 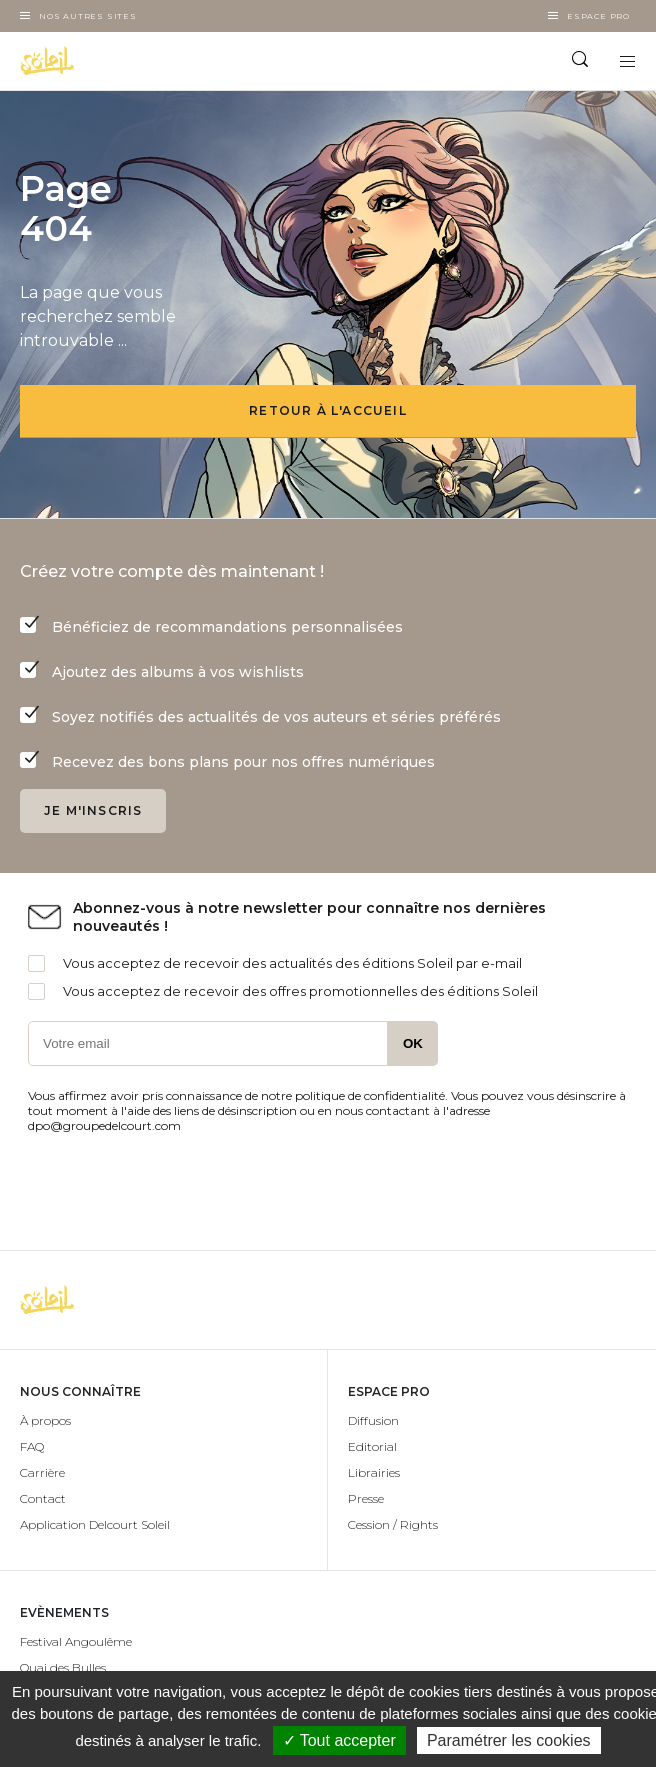 What do you see at coordinates (45, 1420) in the screenshot?
I see `À propos` at bounding box center [45, 1420].